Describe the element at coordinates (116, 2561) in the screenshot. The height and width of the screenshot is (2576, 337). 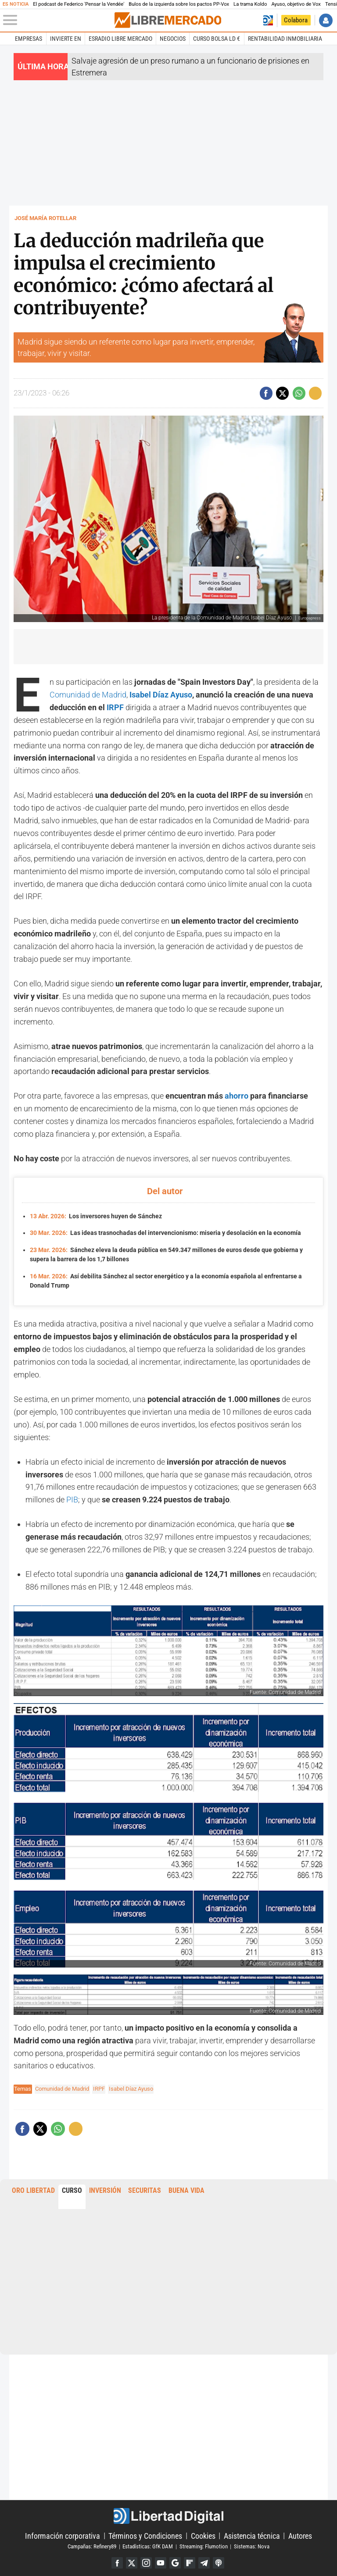
I see `Facebook` at that location.